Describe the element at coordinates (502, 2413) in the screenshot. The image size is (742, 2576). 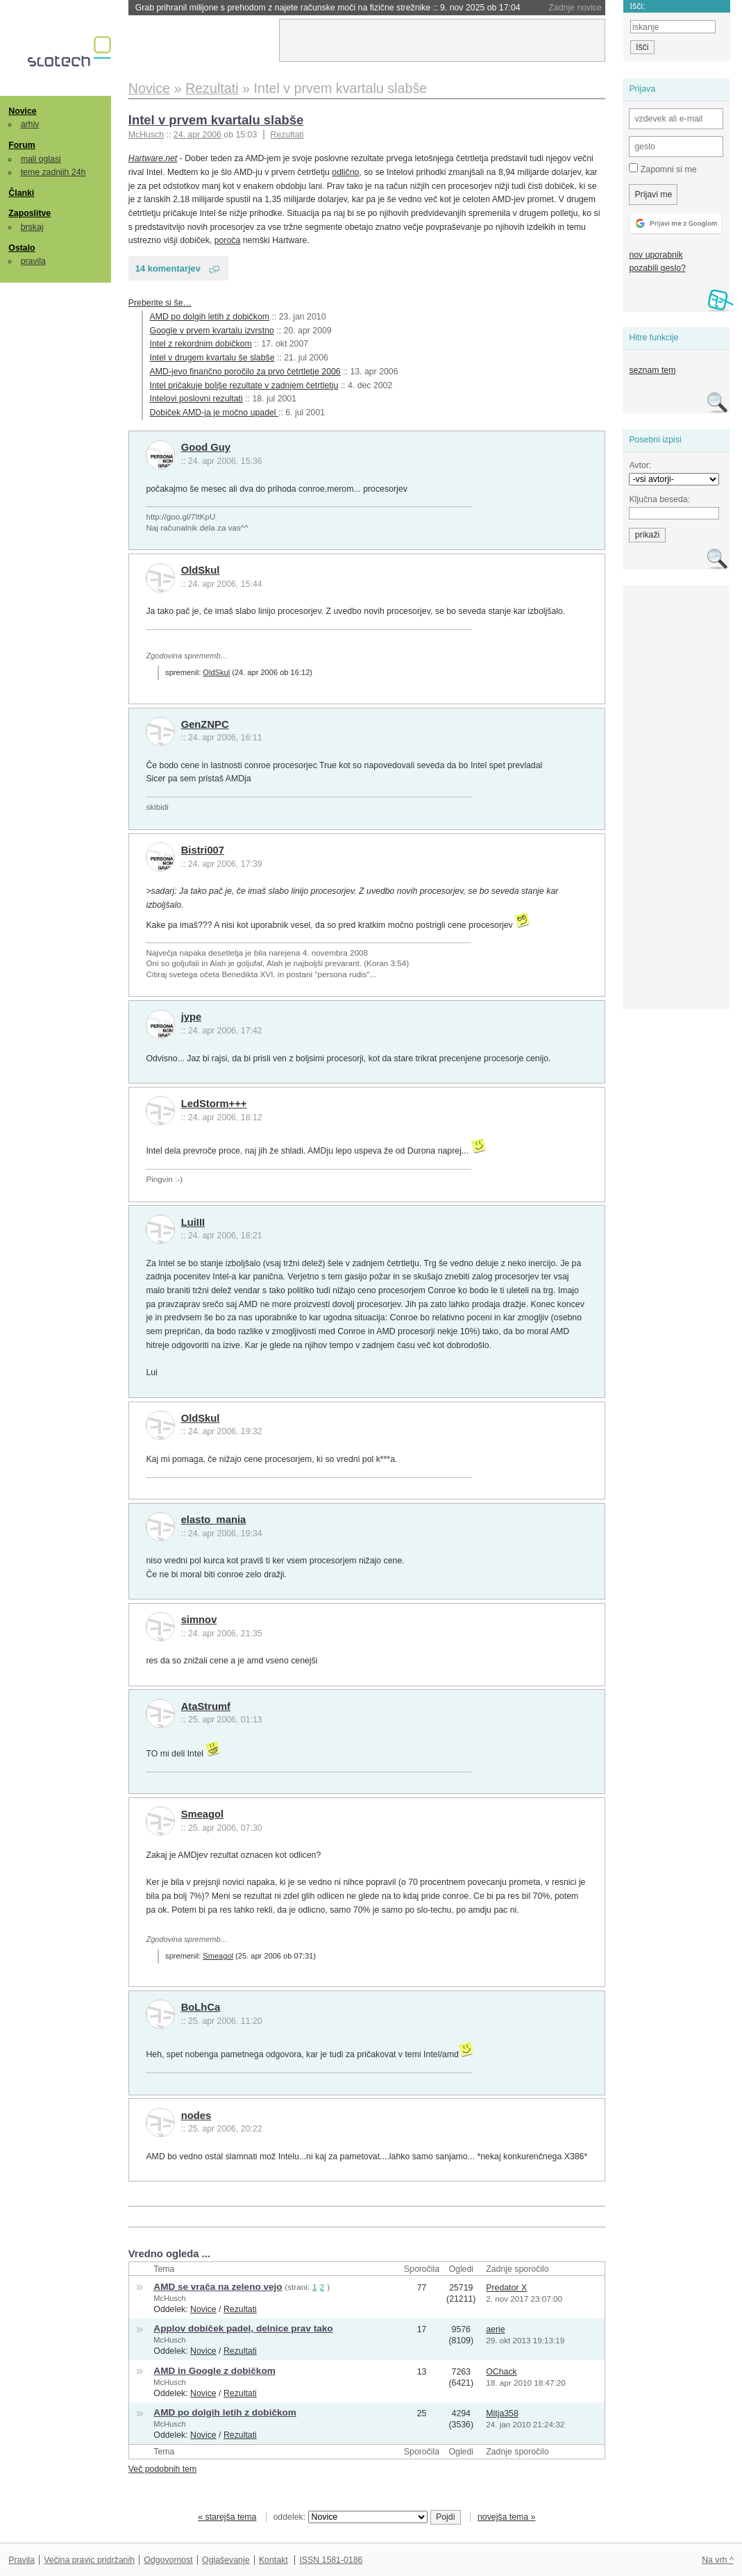
I see `Mitja358` at that location.